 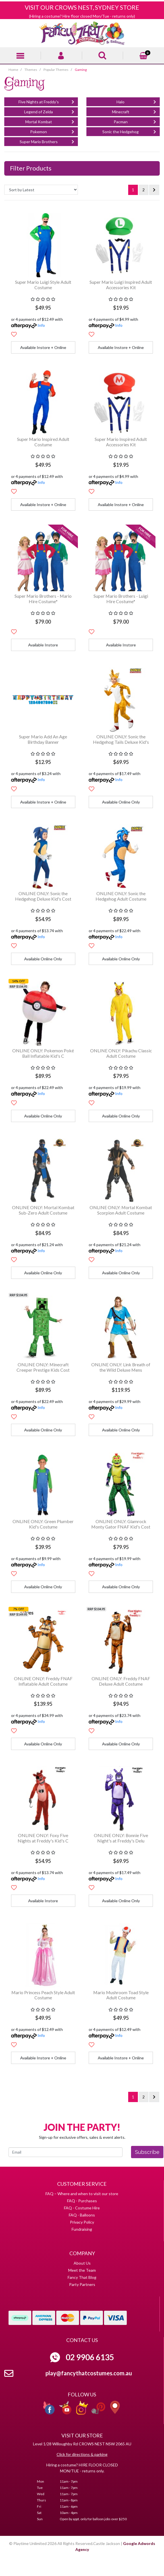 What do you see at coordinates (120, 1367) in the screenshot?
I see `ONLINE ONLY: Link Breath of the Wild Deluxe Mens` at bounding box center [120, 1367].